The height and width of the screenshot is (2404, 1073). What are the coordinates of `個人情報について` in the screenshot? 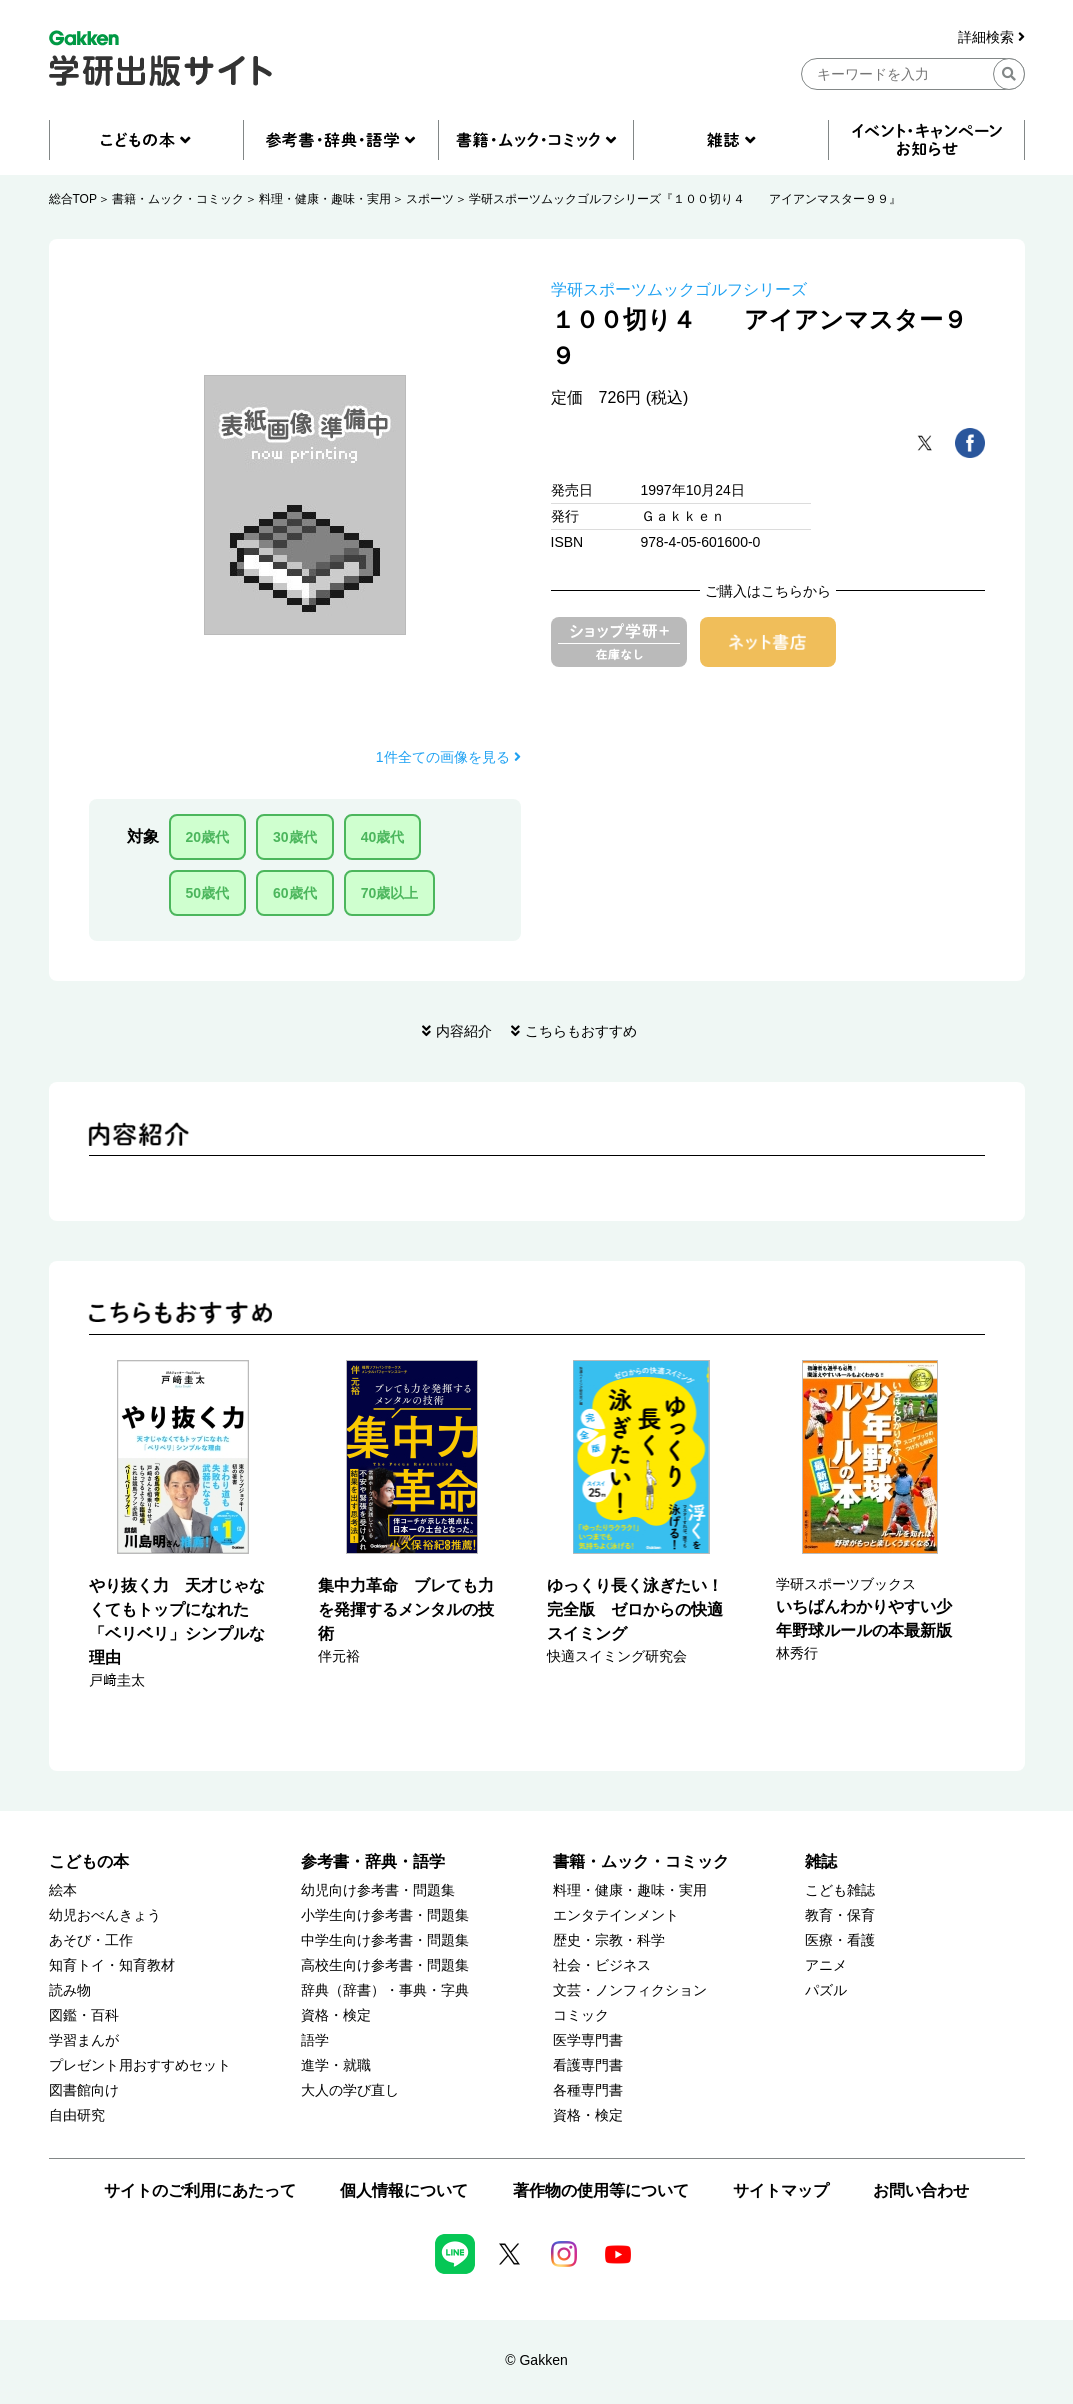 It's located at (404, 2190).